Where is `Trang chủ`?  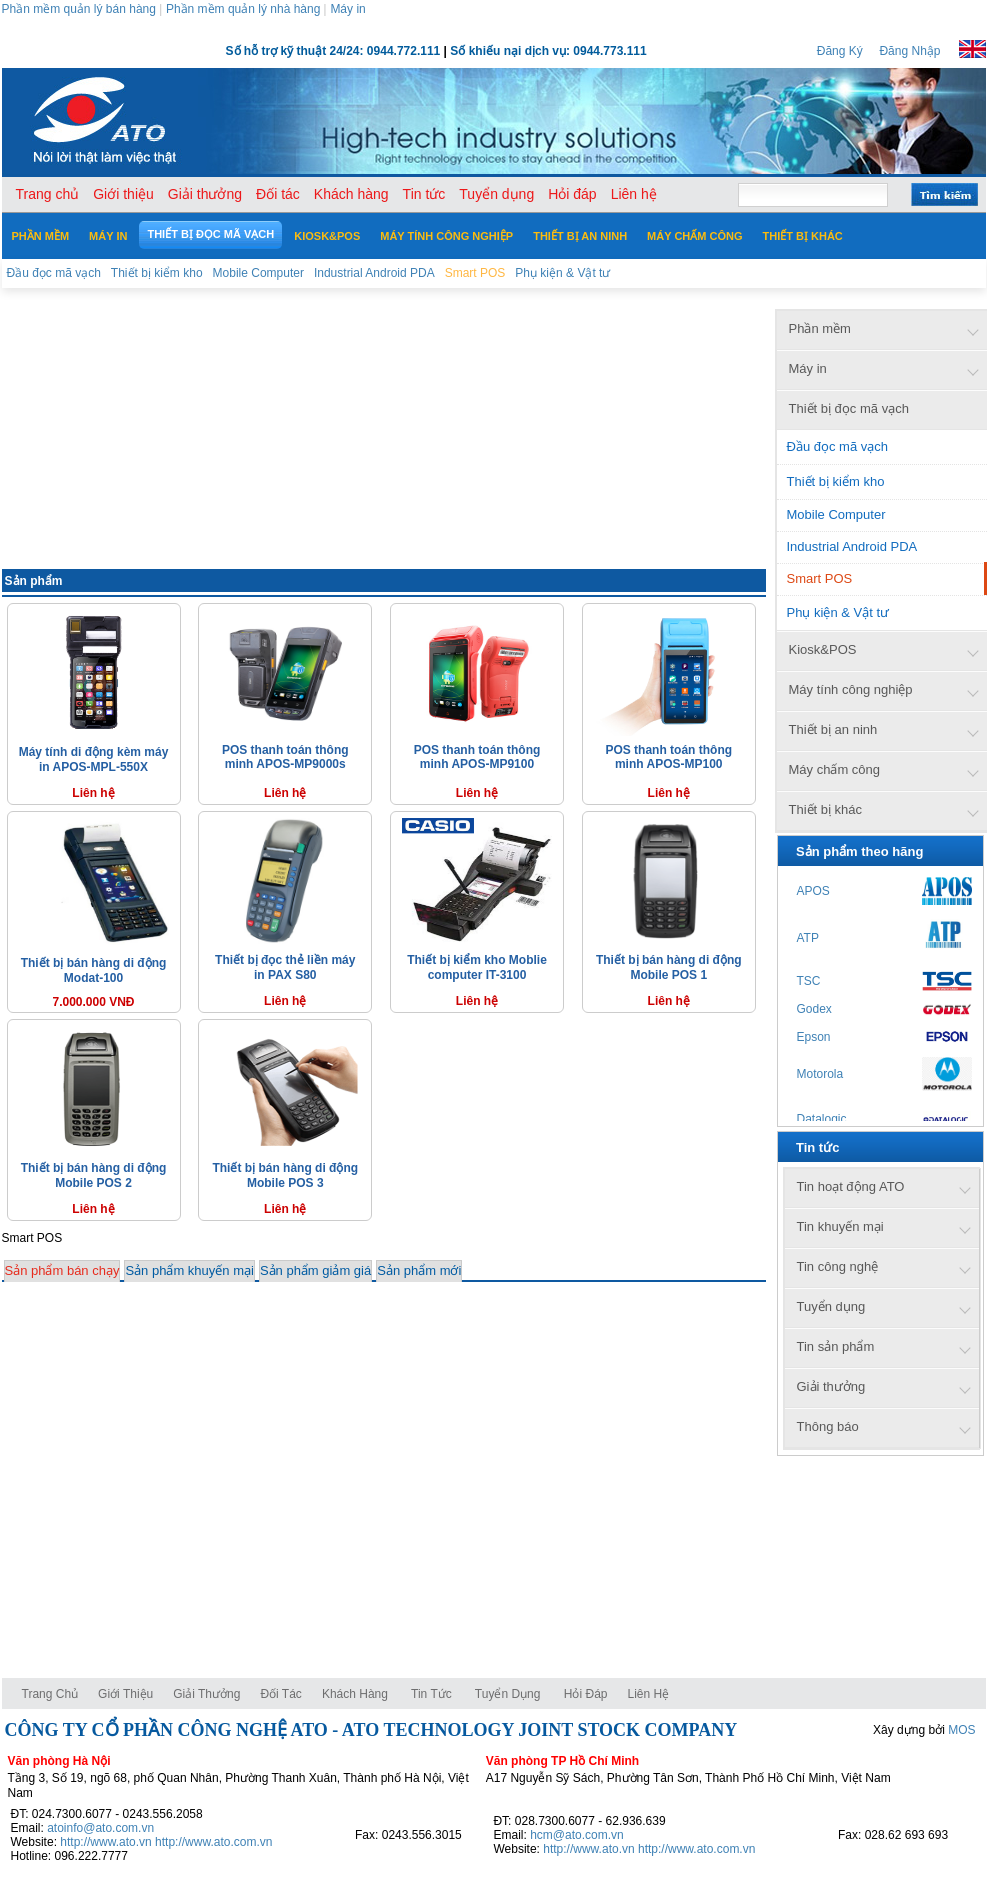
Trang chủ is located at coordinates (50, 1694).